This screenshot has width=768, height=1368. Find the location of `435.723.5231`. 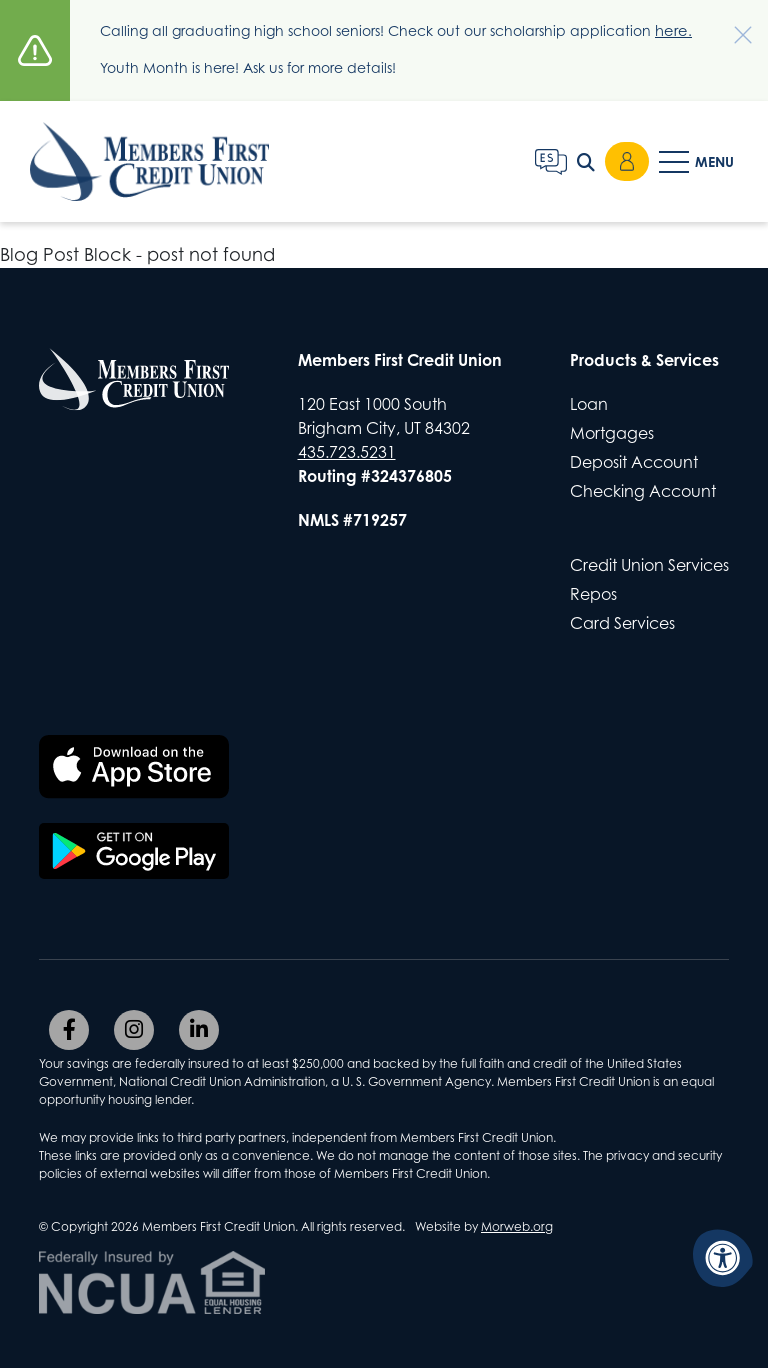

435.723.5231 is located at coordinates (347, 451).